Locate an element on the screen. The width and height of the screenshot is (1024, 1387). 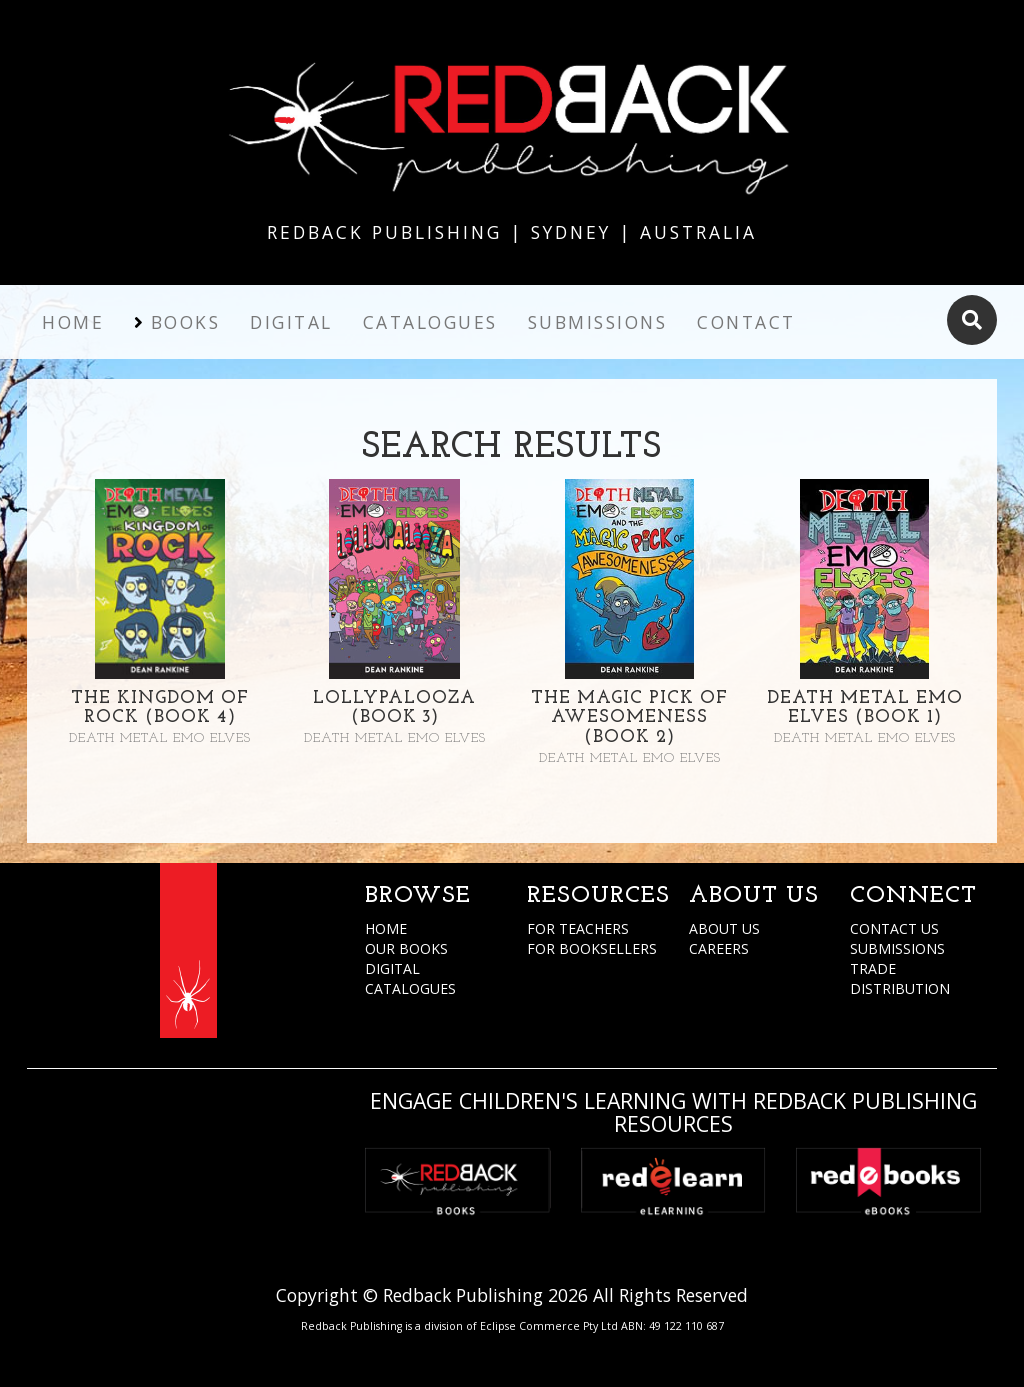
CAREERS is located at coordinates (719, 948).